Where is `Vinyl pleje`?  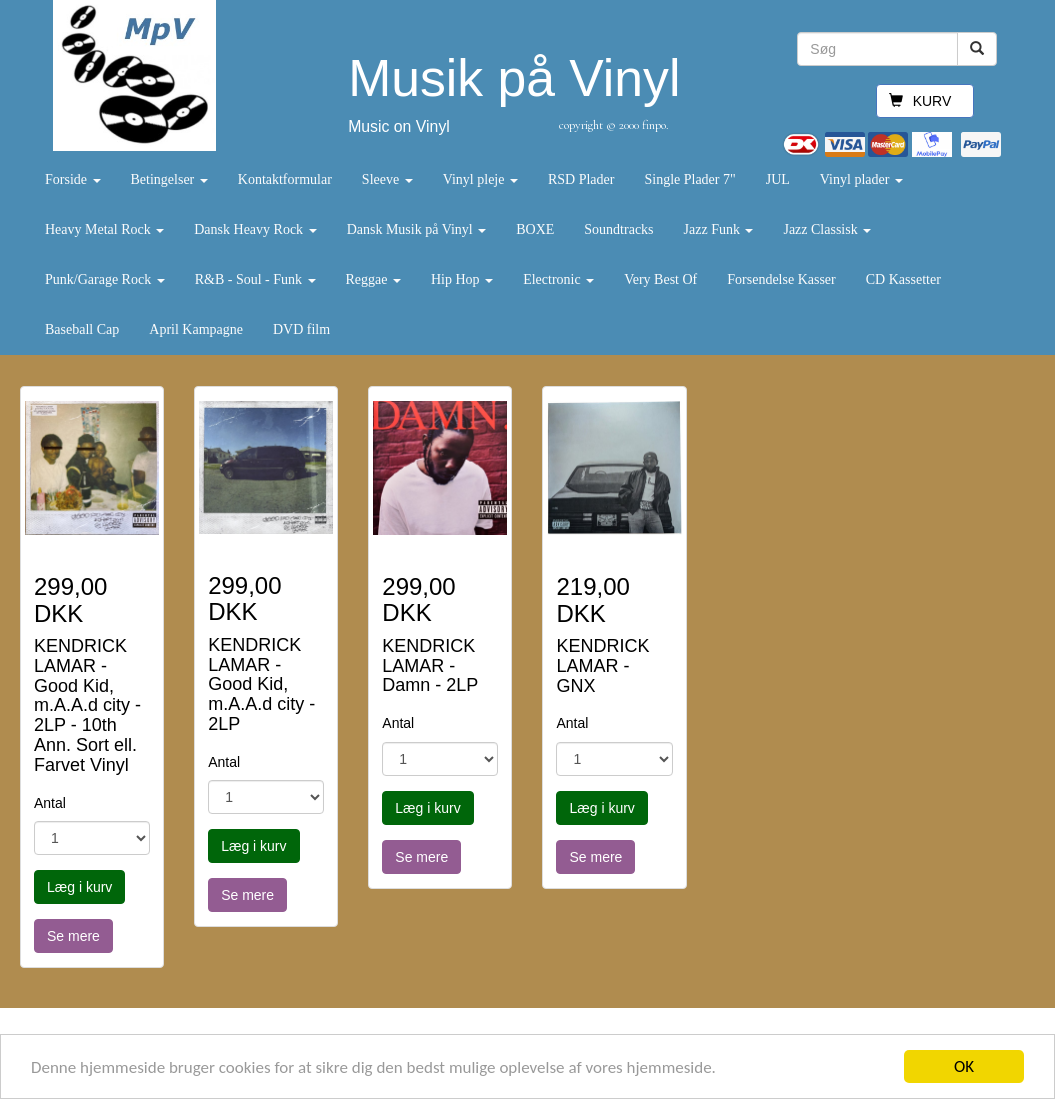 Vinyl pleje is located at coordinates (480, 179).